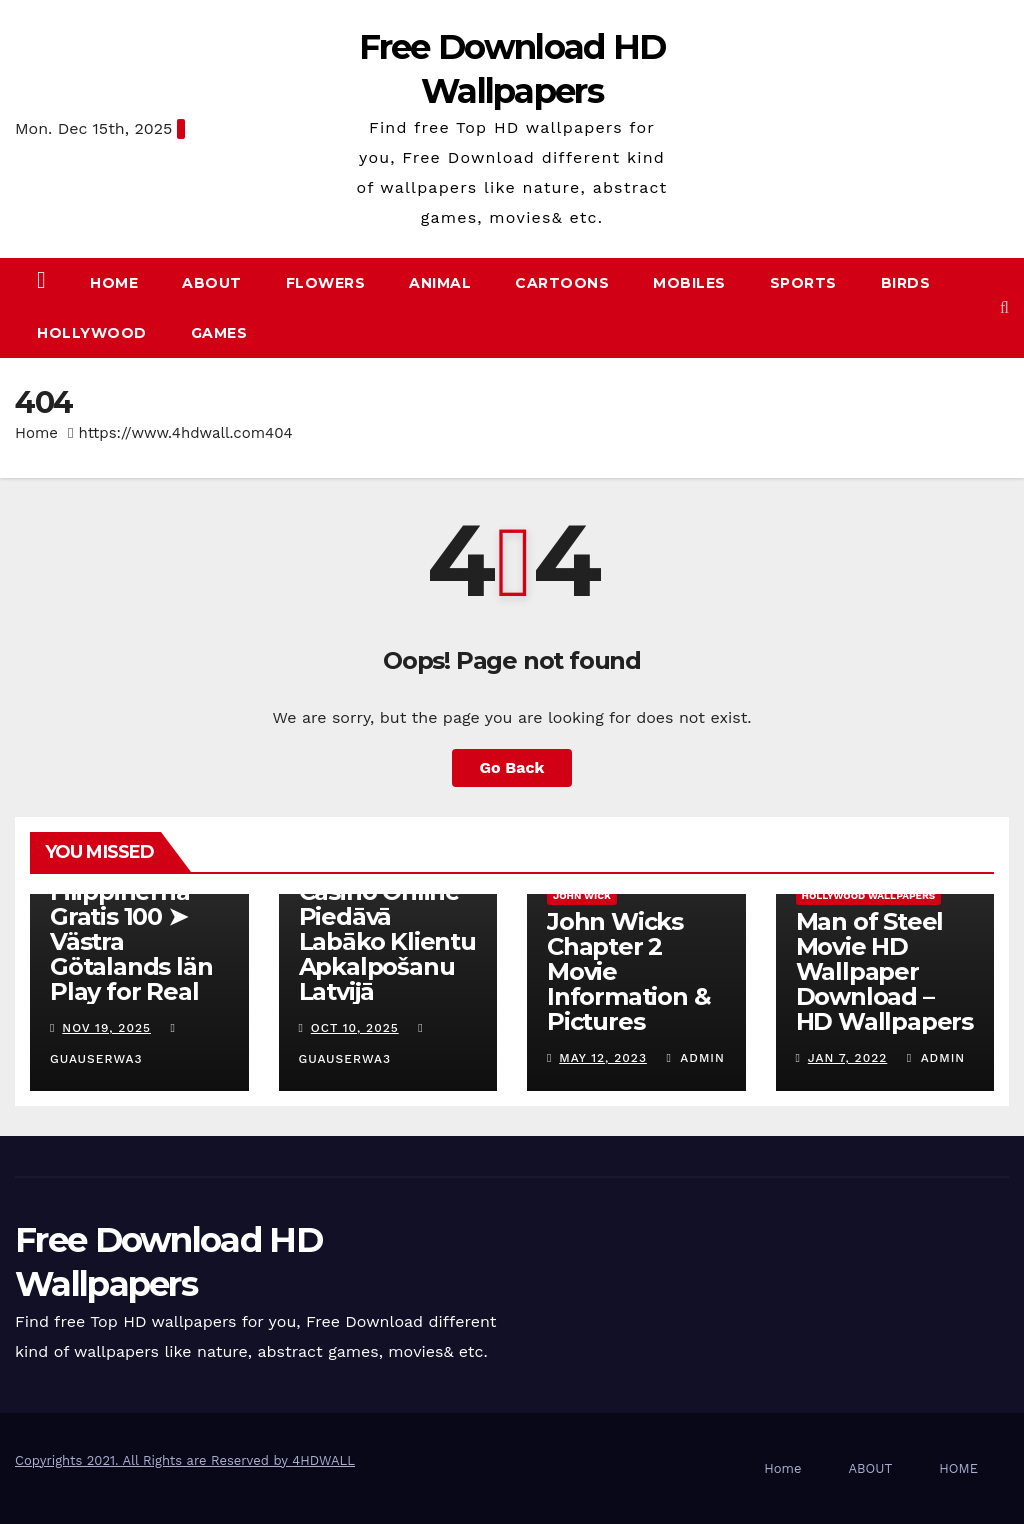 This screenshot has width=1024, height=1524. Describe the element at coordinates (906, 283) in the screenshot. I see `Birds` at that location.